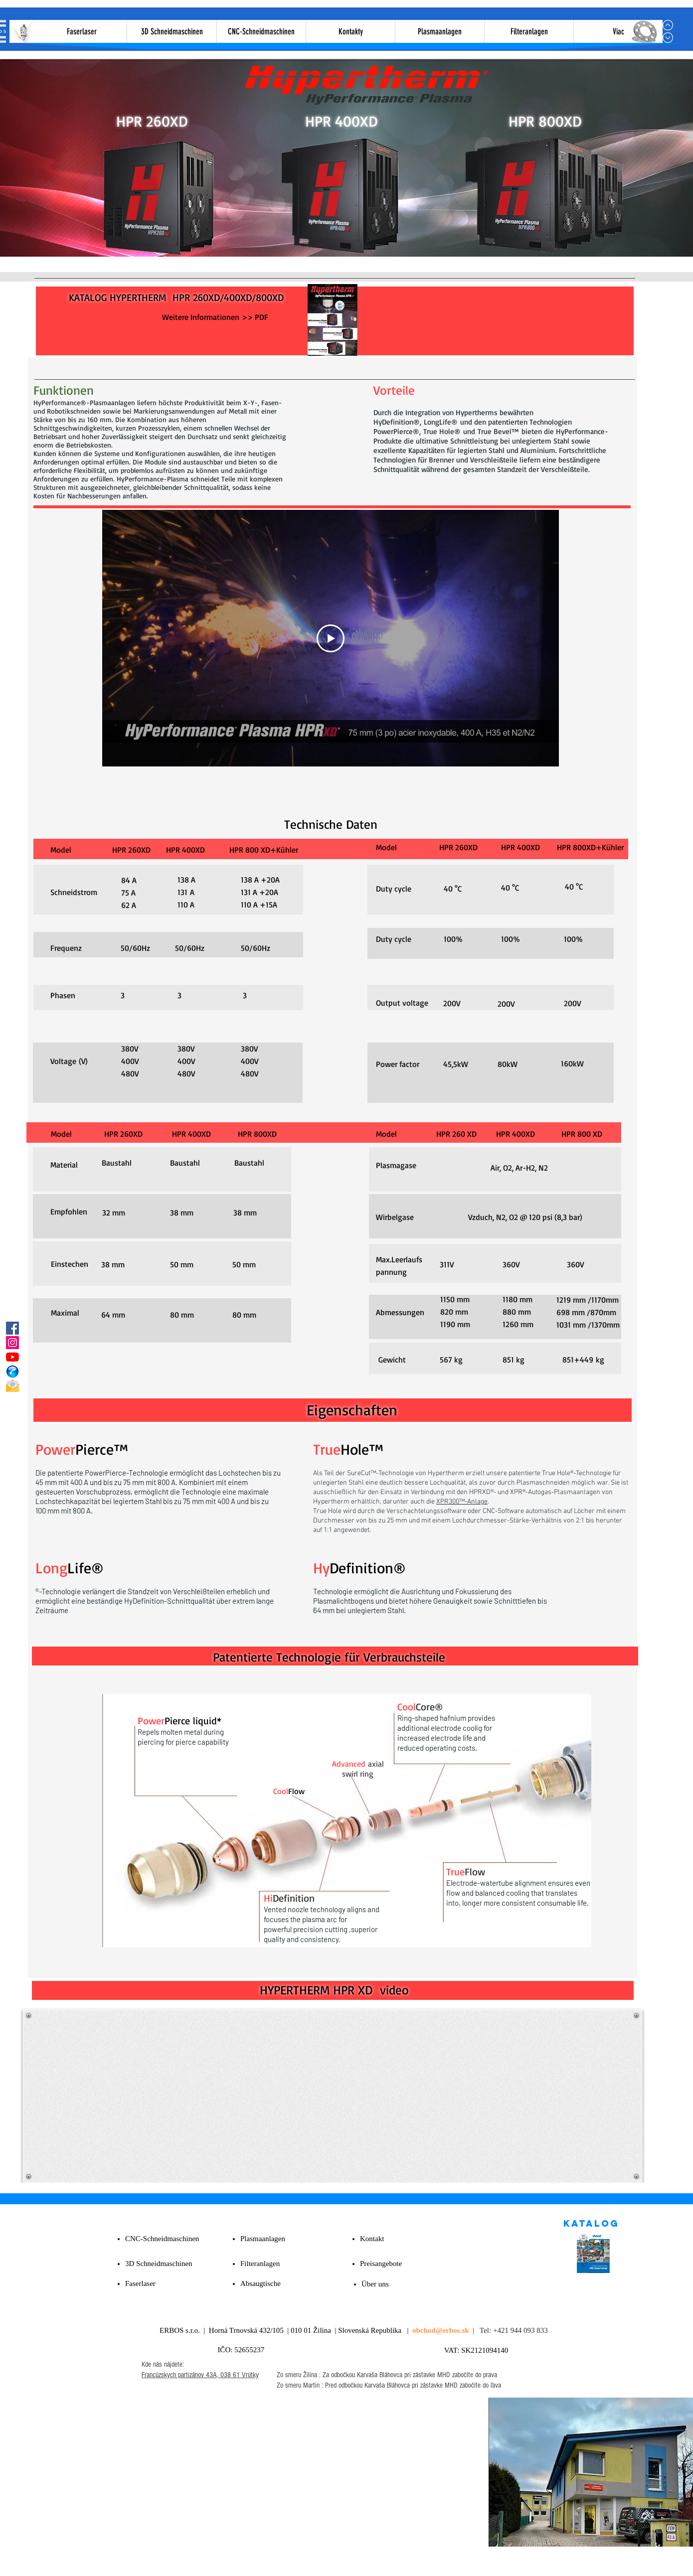 This screenshot has height=2576, width=693. What do you see at coordinates (12, 1371) in the screenshot?
I see `[PHONE_edited]` at bounding box center [12, 1371].